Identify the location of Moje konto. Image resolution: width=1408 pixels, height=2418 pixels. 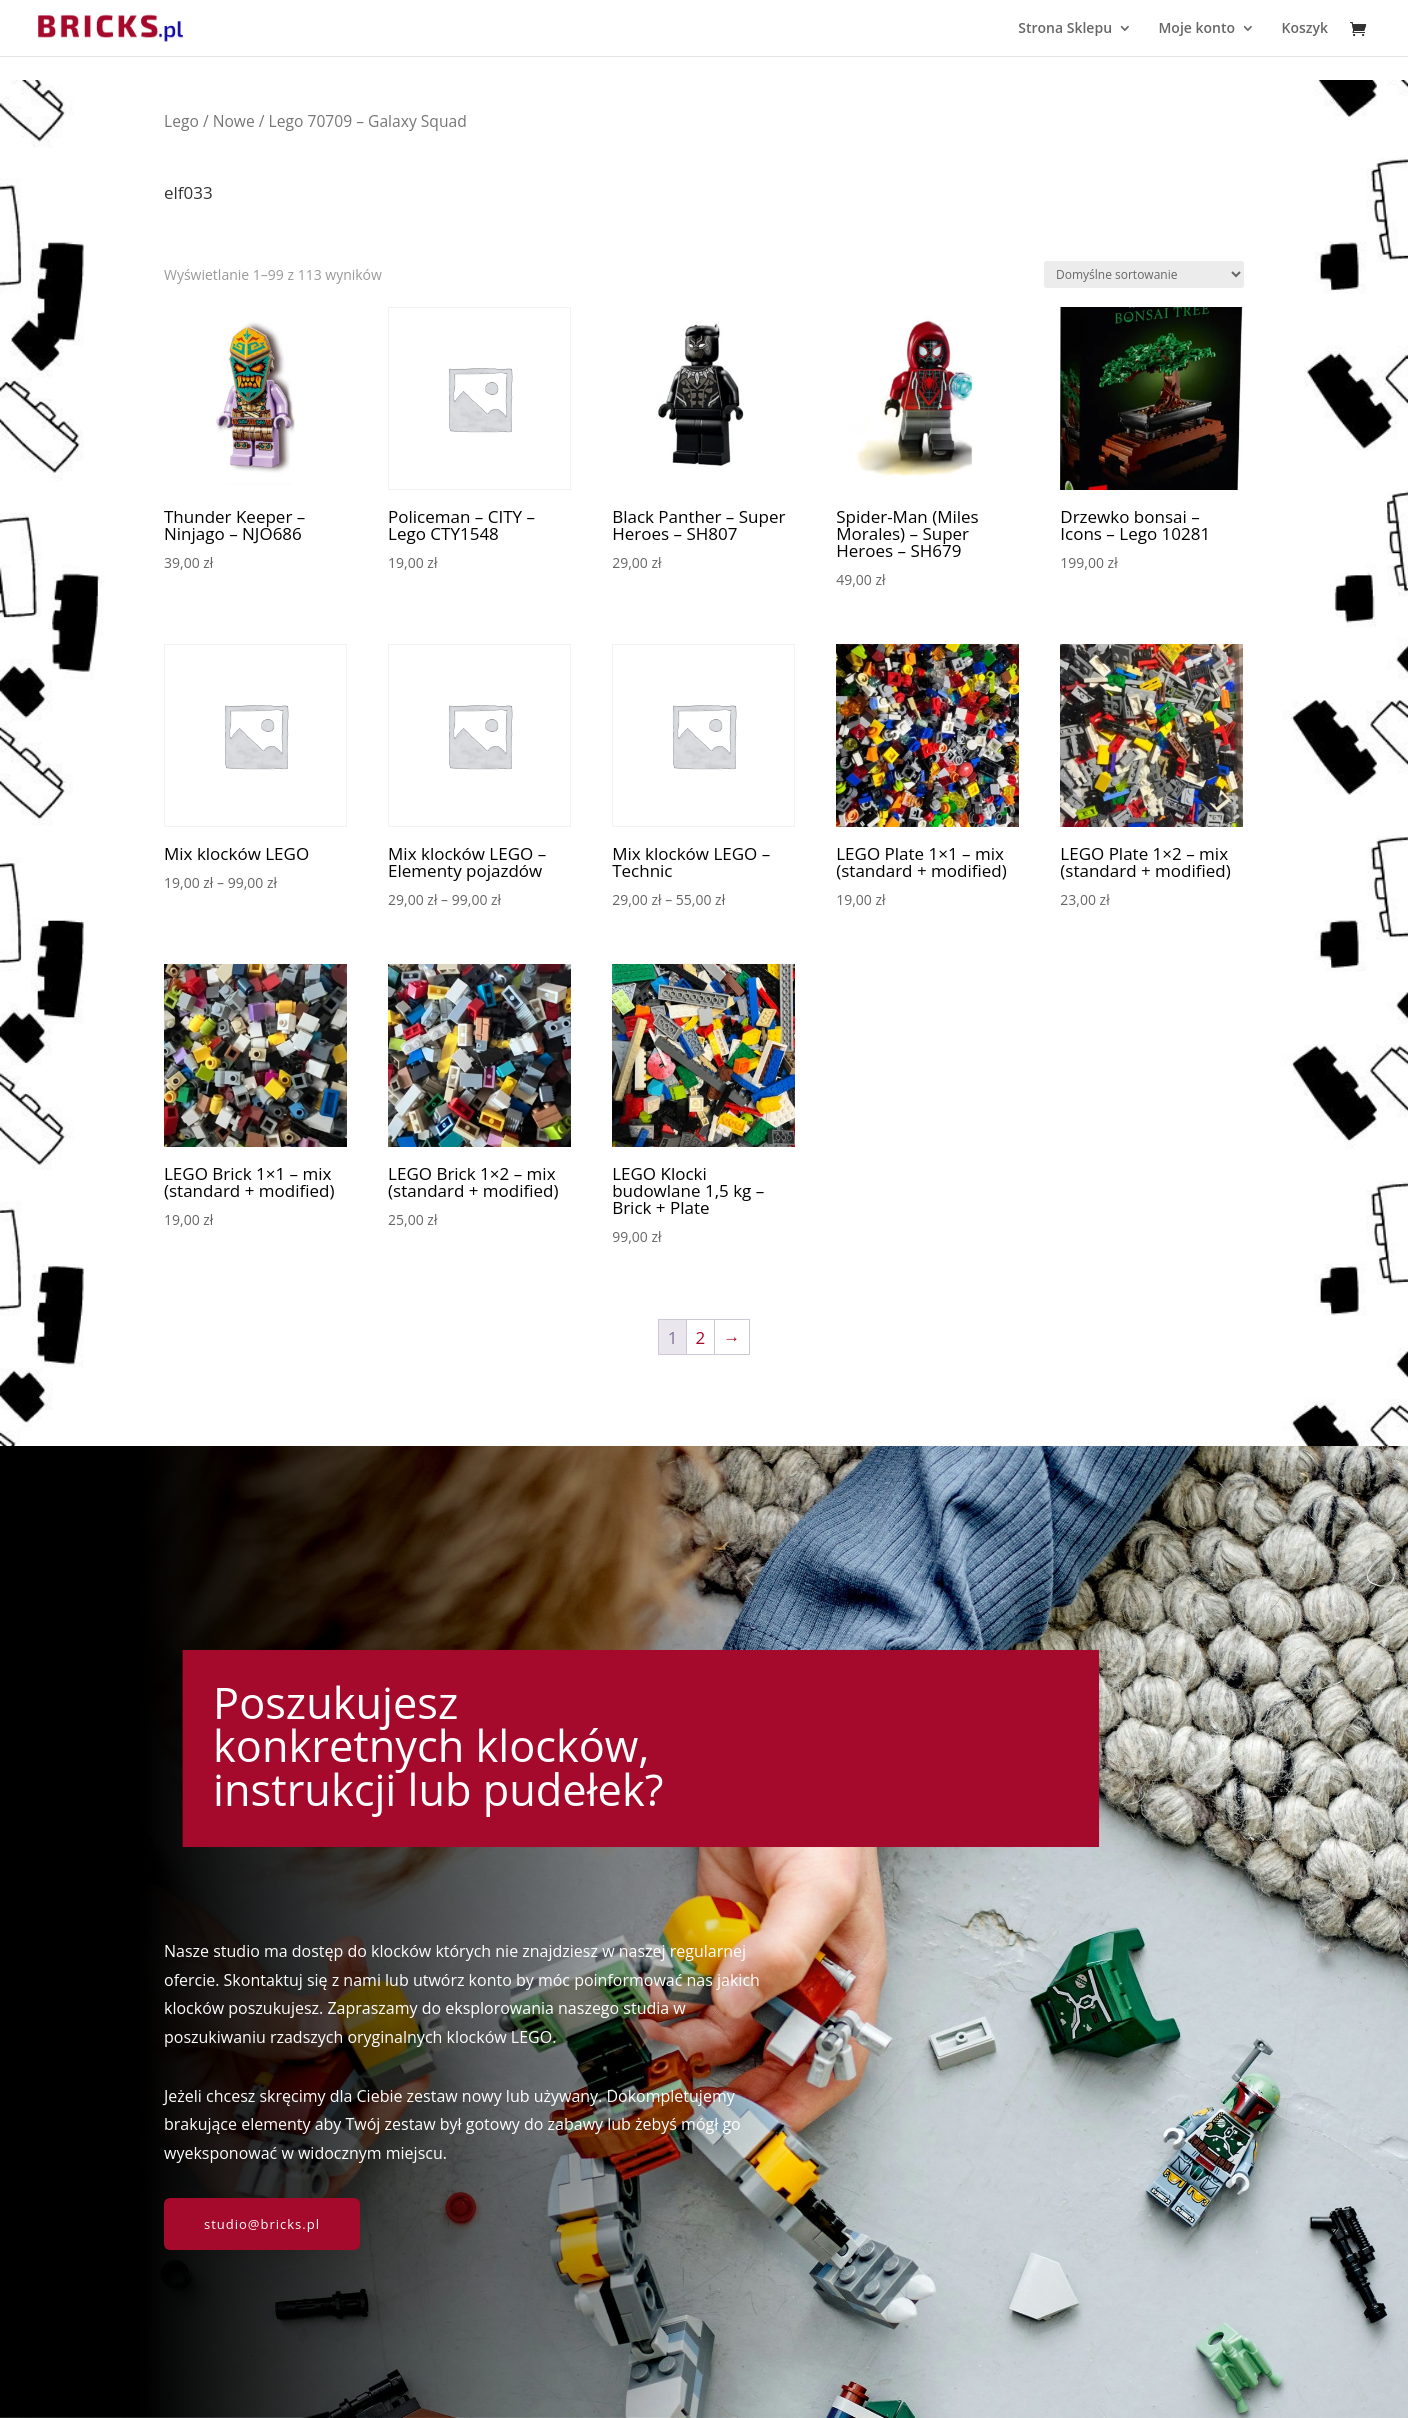
(1196, 29).